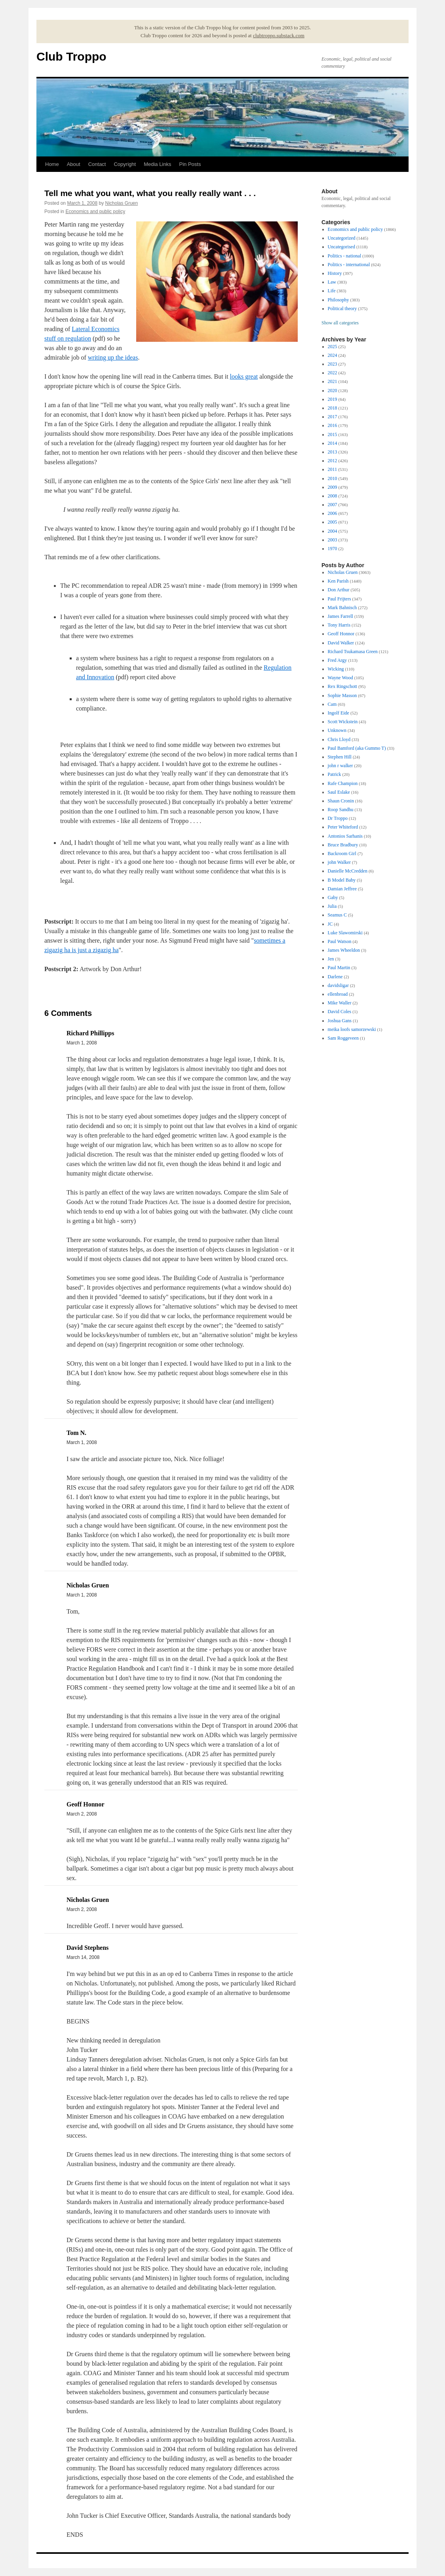 Image resolution: width=445 pixels, height=2576 pixels. I want to click on 2022, so click(332, 372).